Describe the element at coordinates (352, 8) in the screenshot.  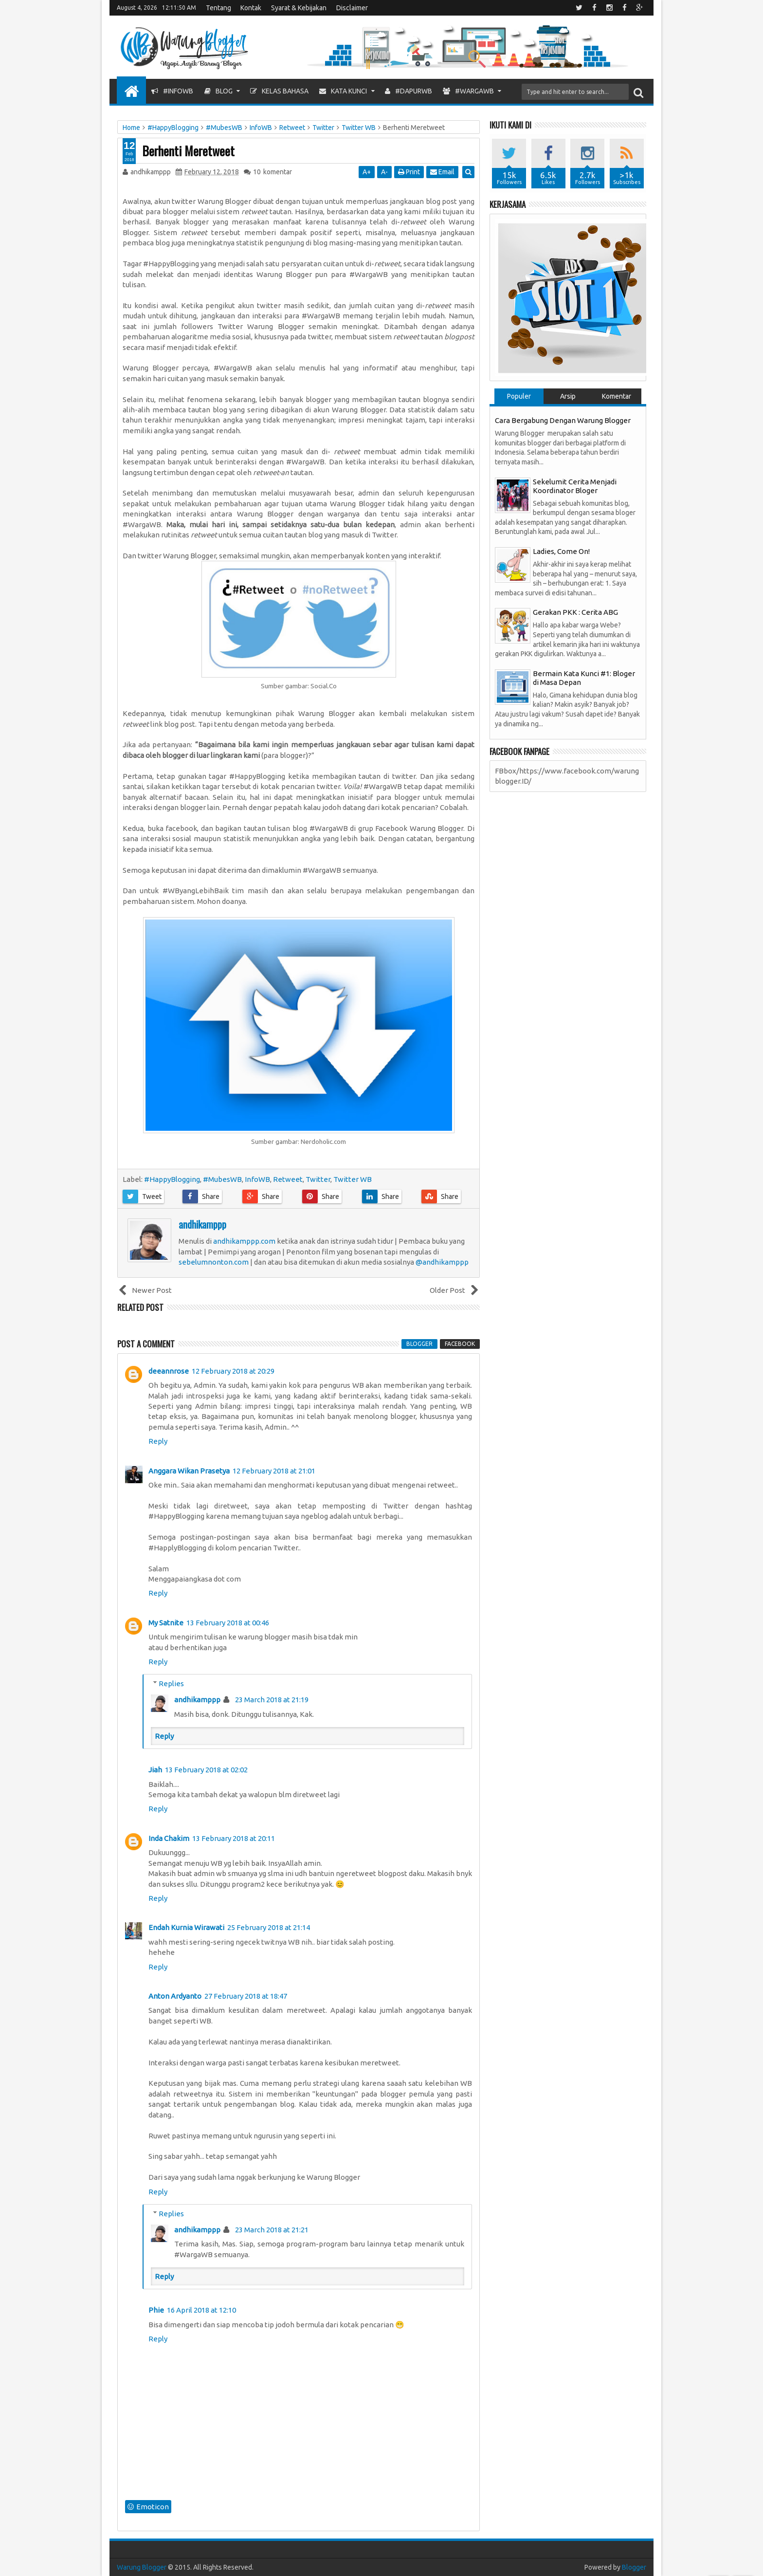
I see `Disclaimer` at that location.